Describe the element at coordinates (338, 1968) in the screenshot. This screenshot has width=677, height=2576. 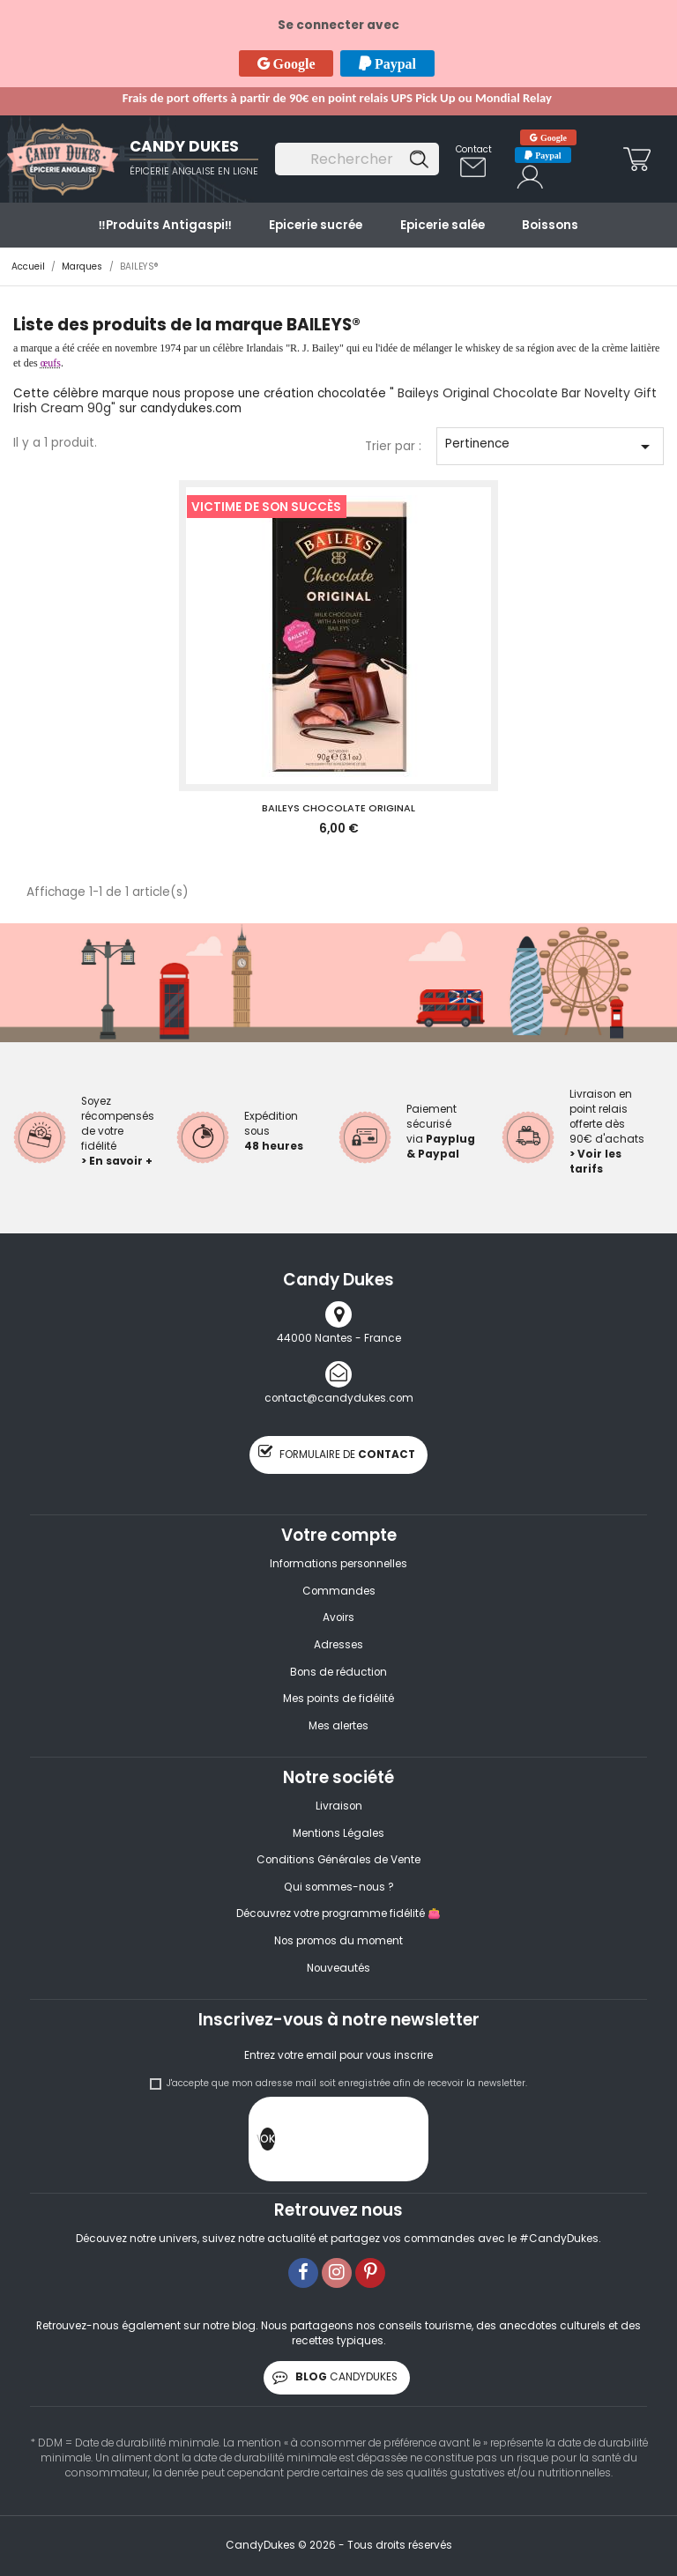
I see `Nouveautés` at that location.